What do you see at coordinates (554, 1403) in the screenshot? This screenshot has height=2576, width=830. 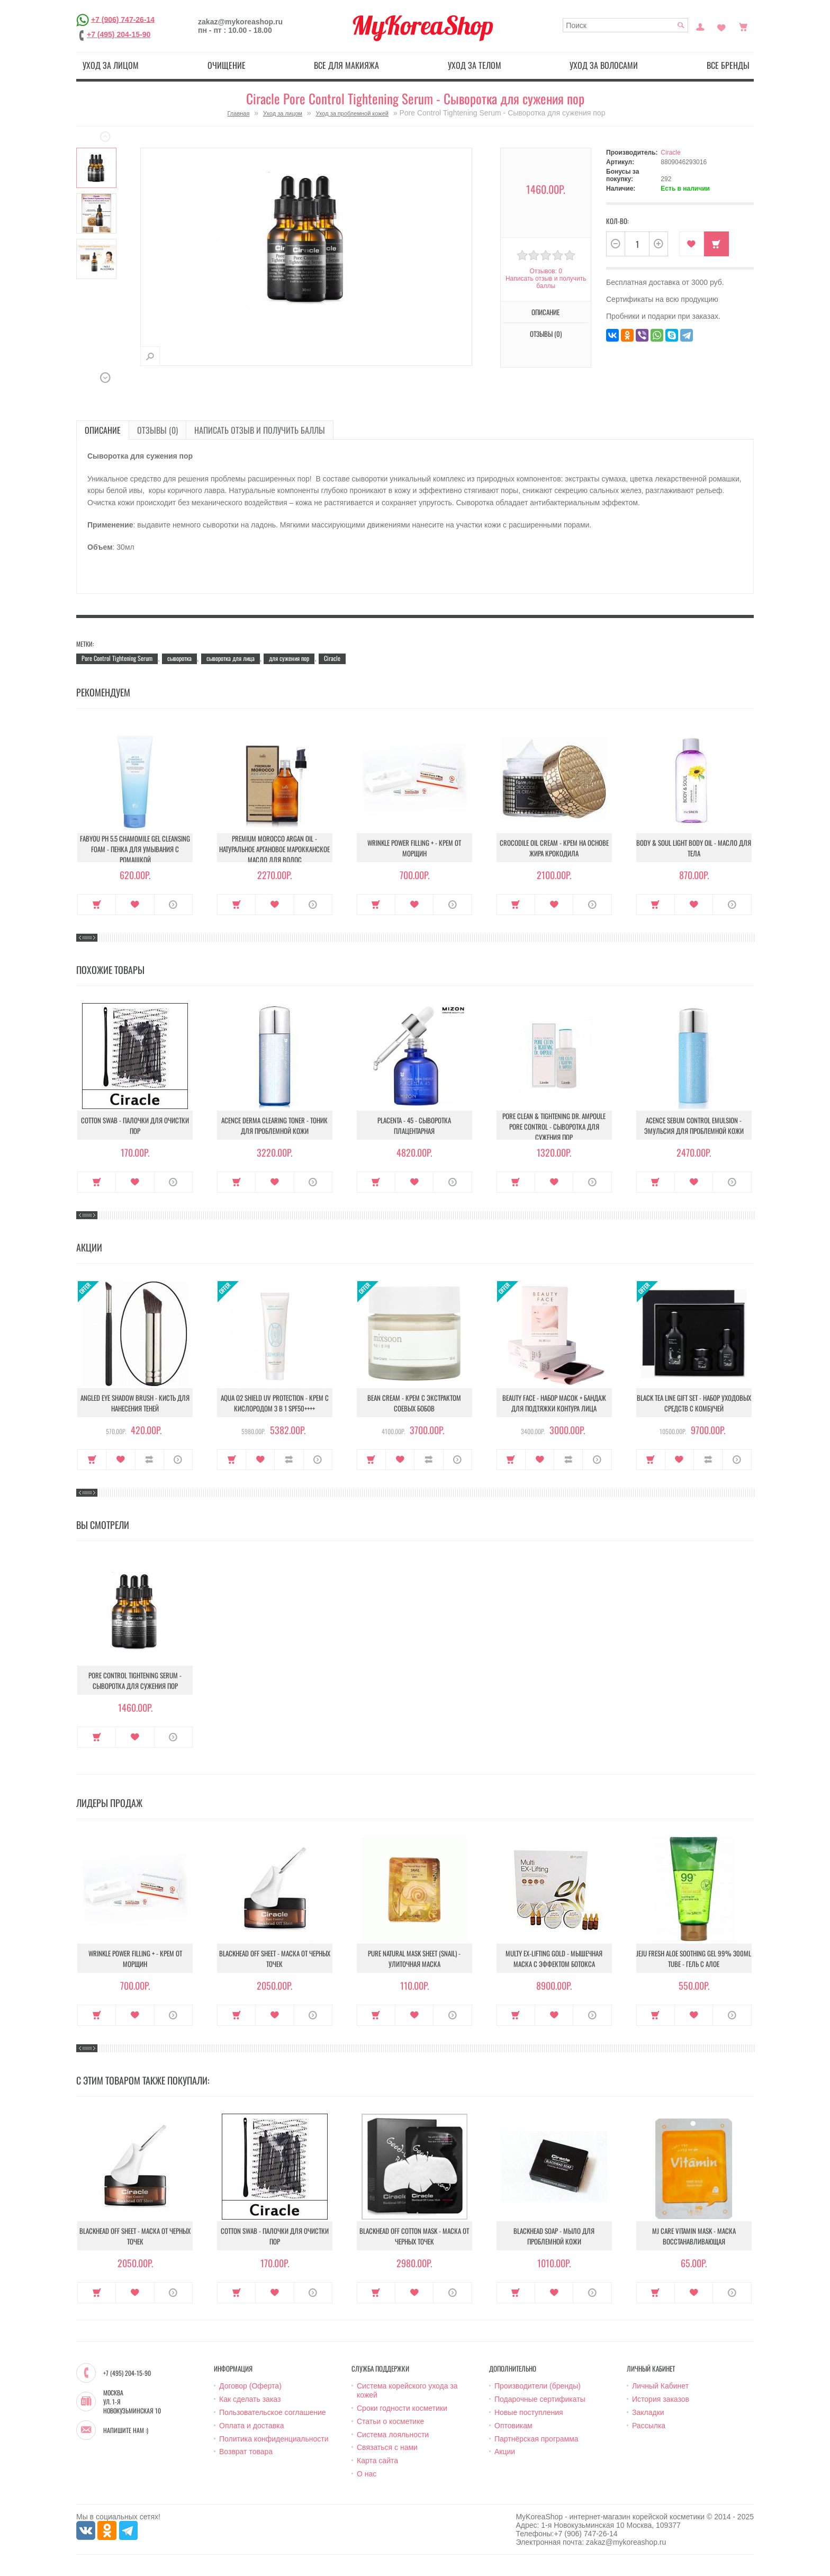 I see `Beauty Face - Набор масок + бандаж для подтяжки контура лица` at bounding box center [554, 1403].